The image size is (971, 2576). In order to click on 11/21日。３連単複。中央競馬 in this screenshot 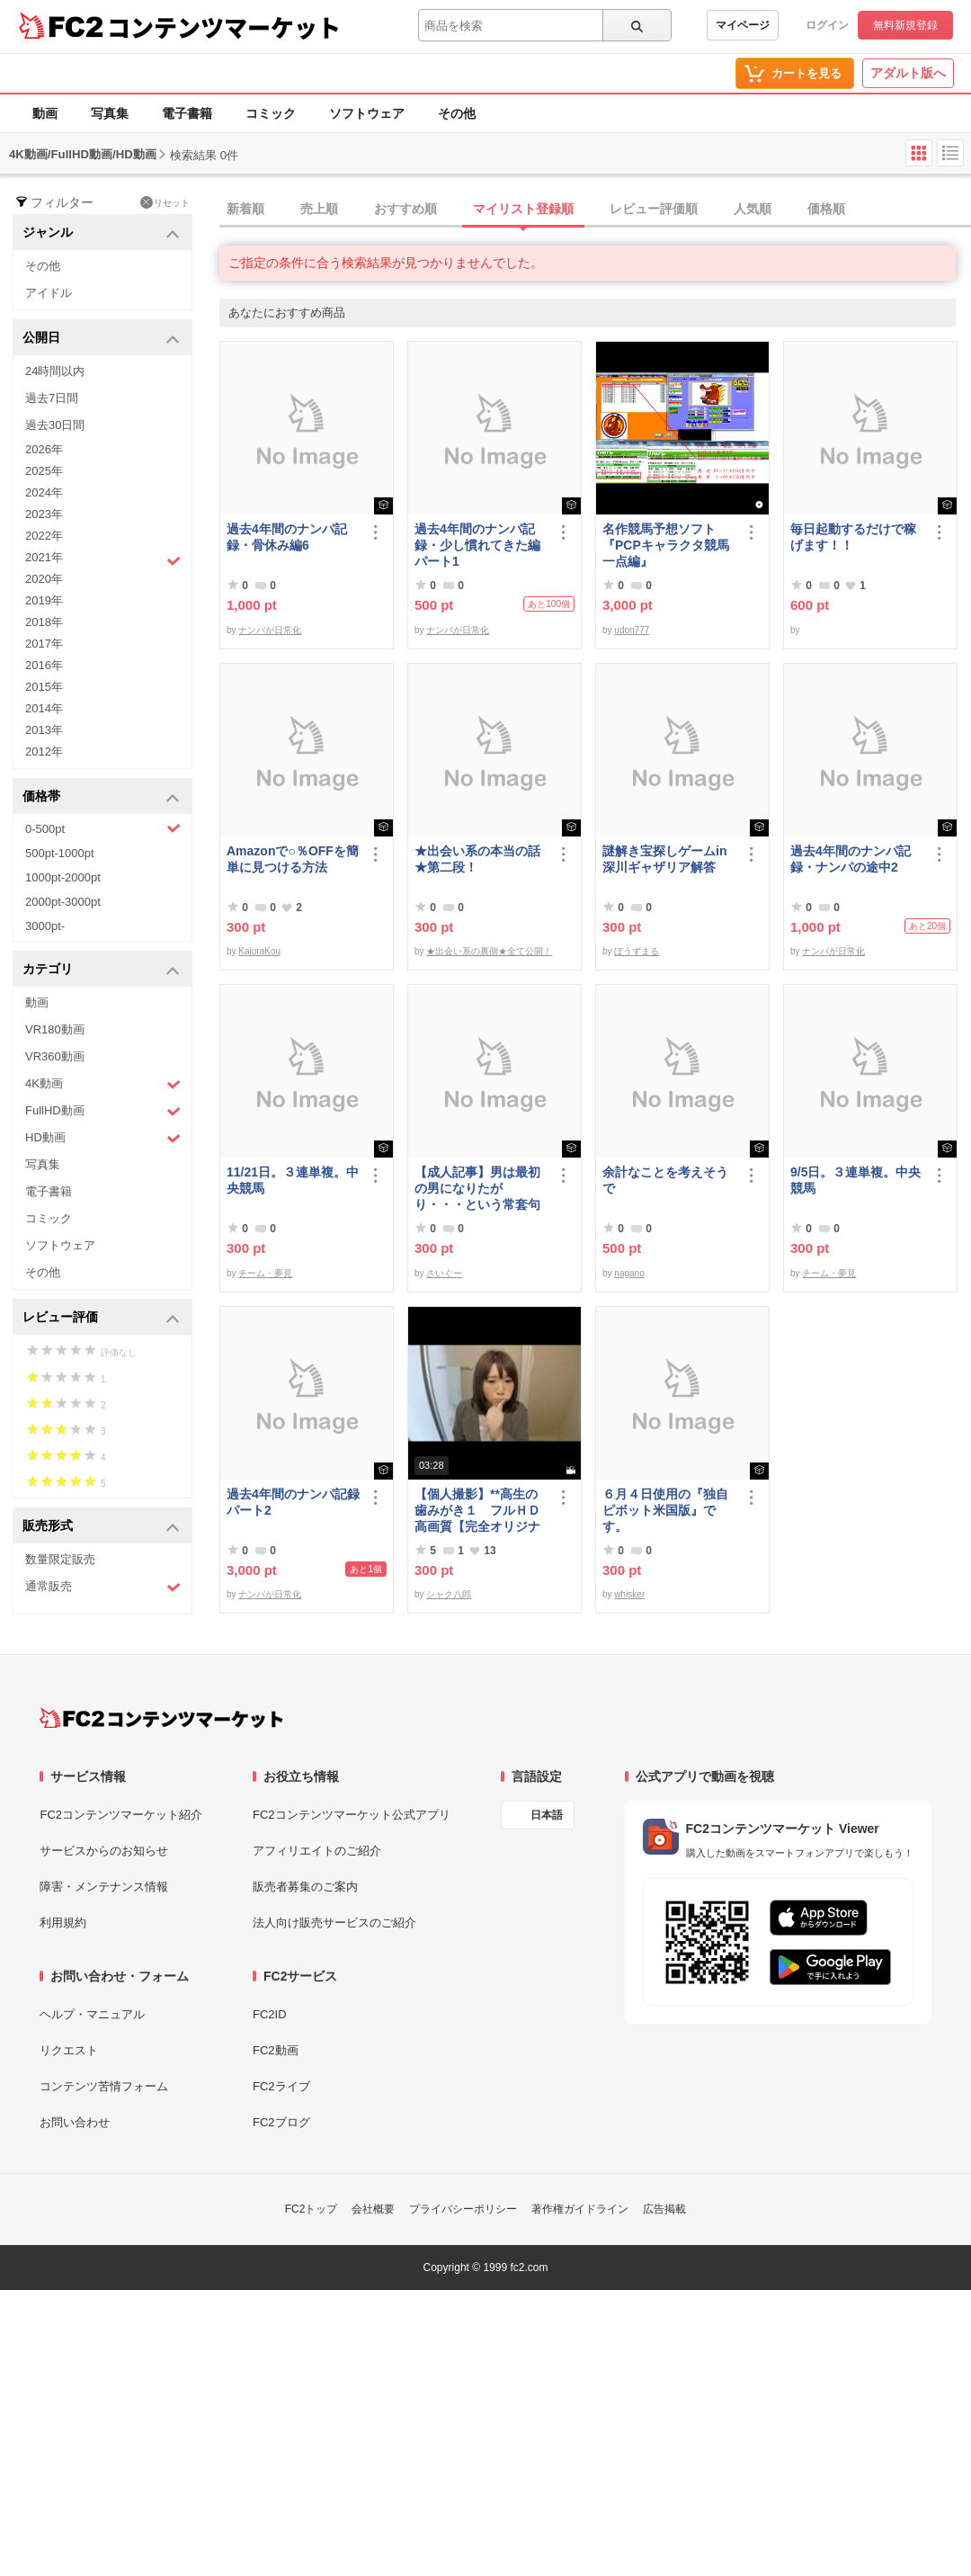, I will do `click(293, 1180)`.